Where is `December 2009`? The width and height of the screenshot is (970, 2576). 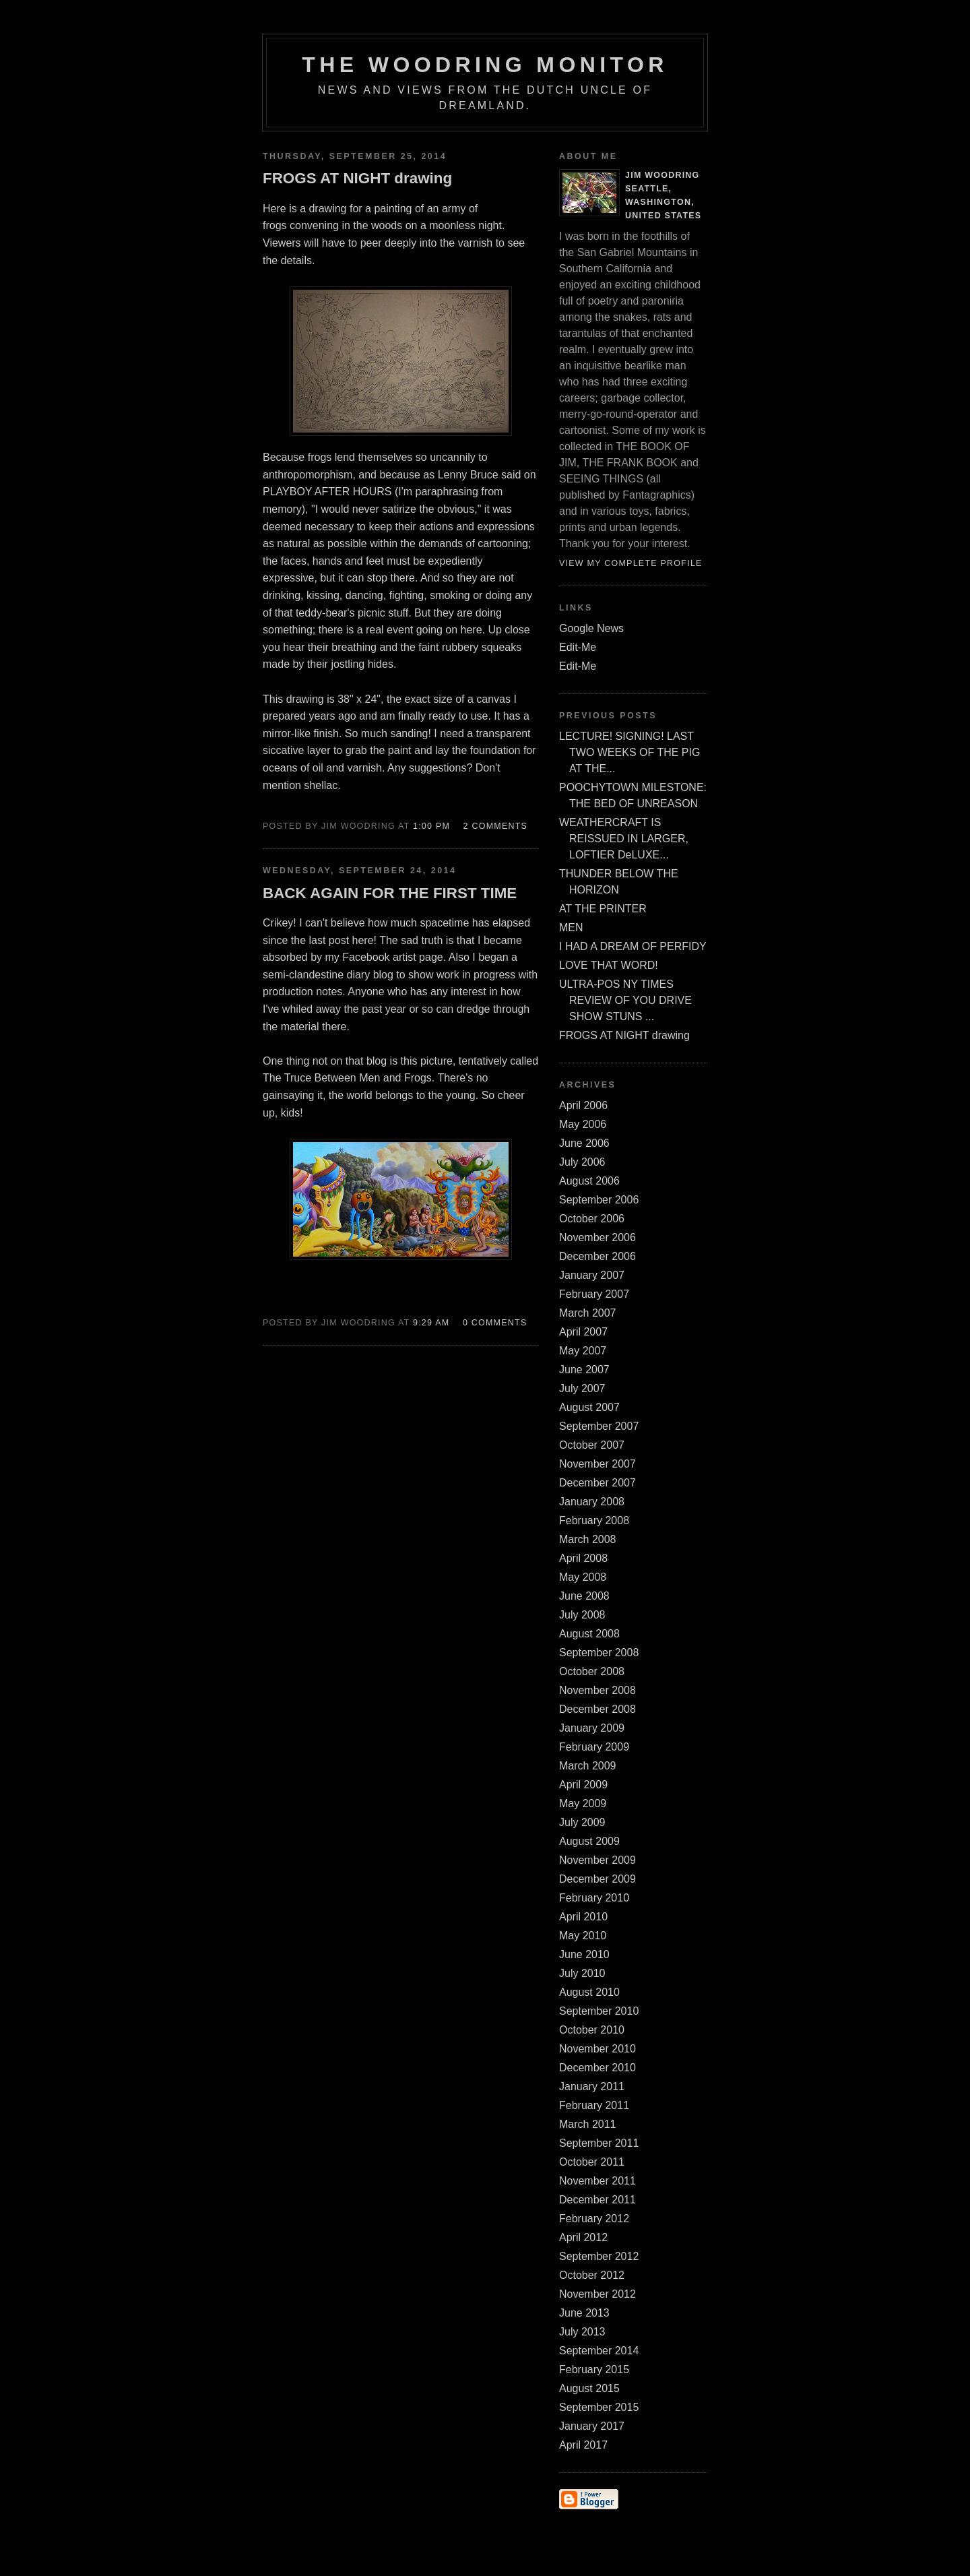
December 2009 is located at coordinates (597, 1879).